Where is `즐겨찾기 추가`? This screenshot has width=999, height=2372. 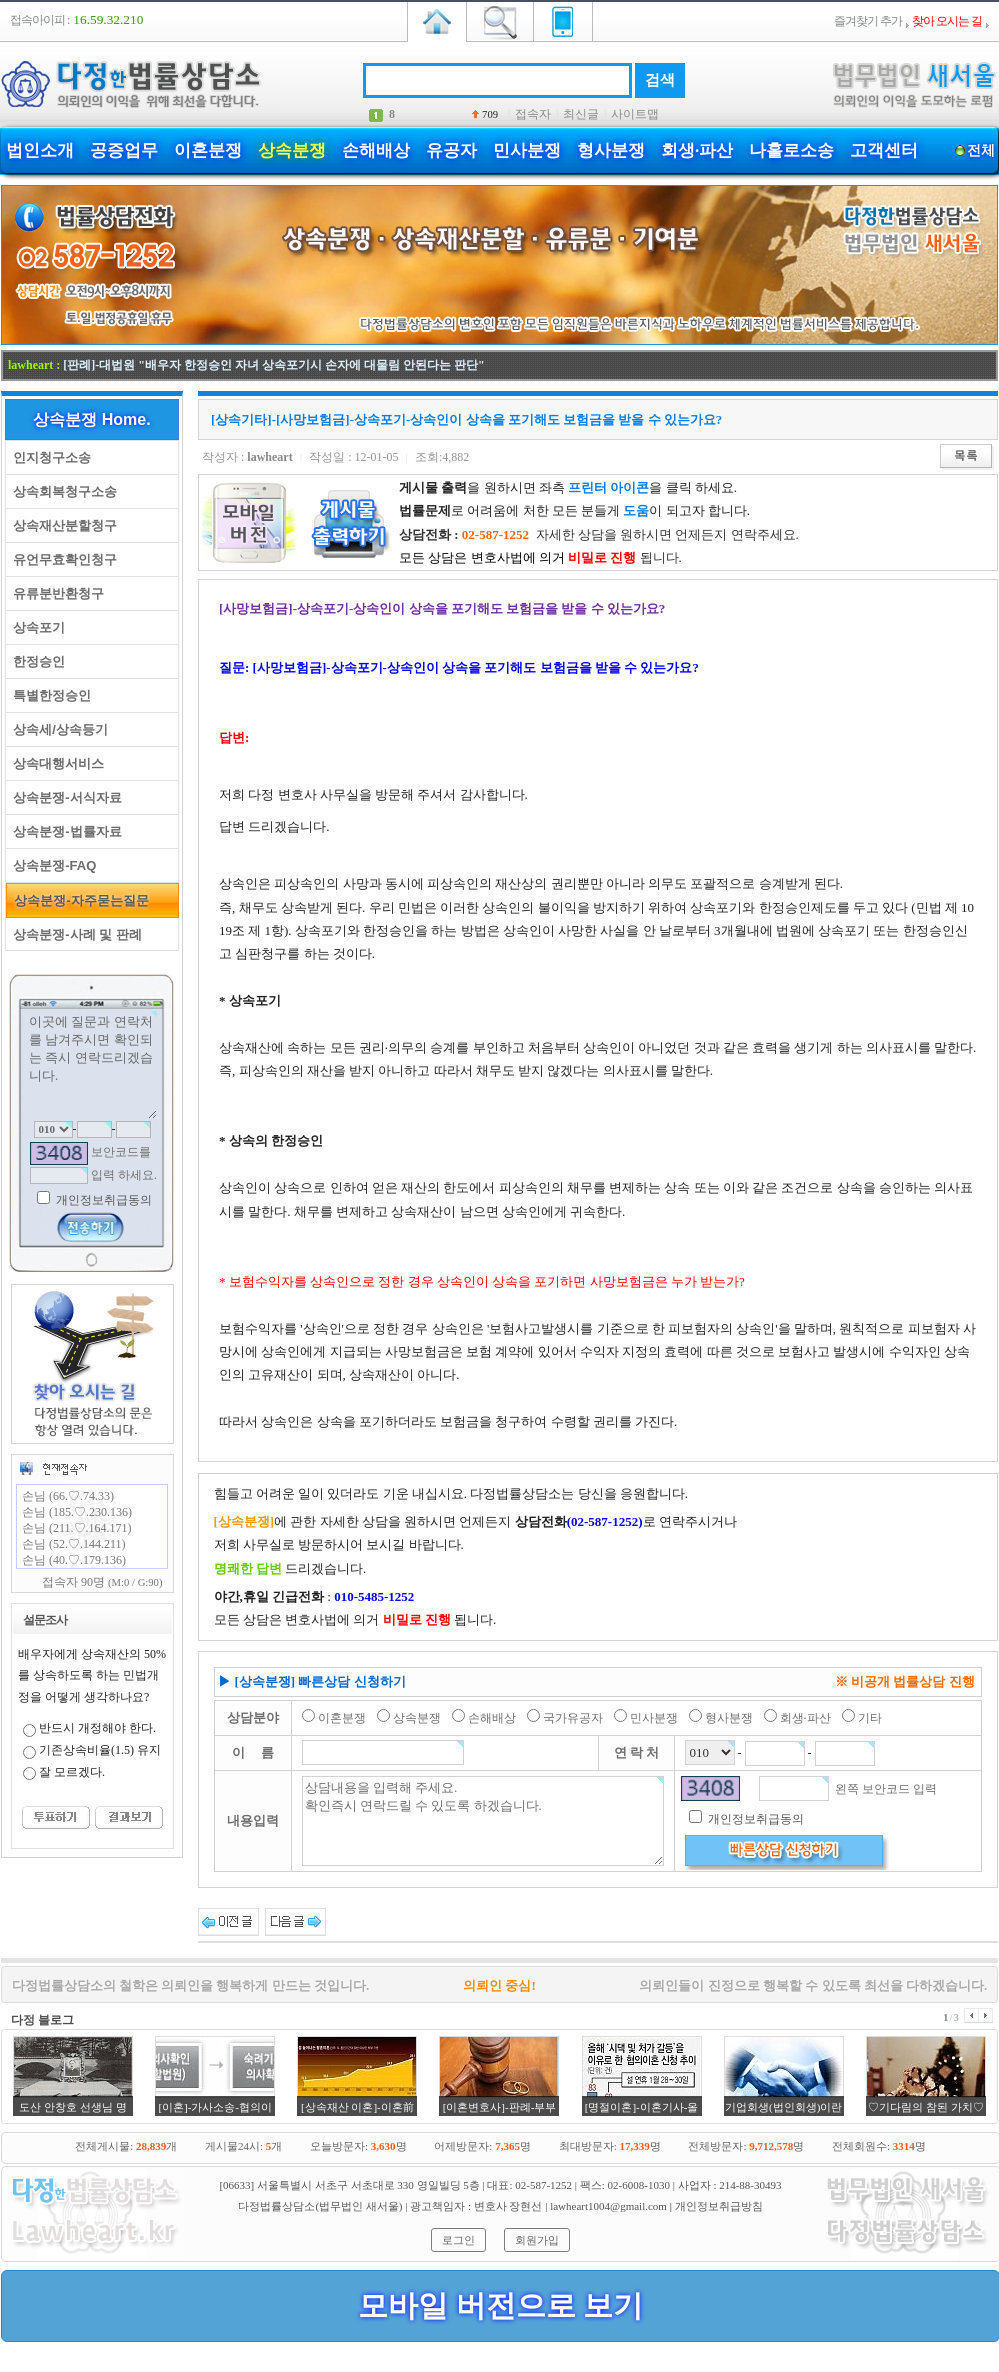
즐겨찾기 추가 is located at coordinates (868, 21).